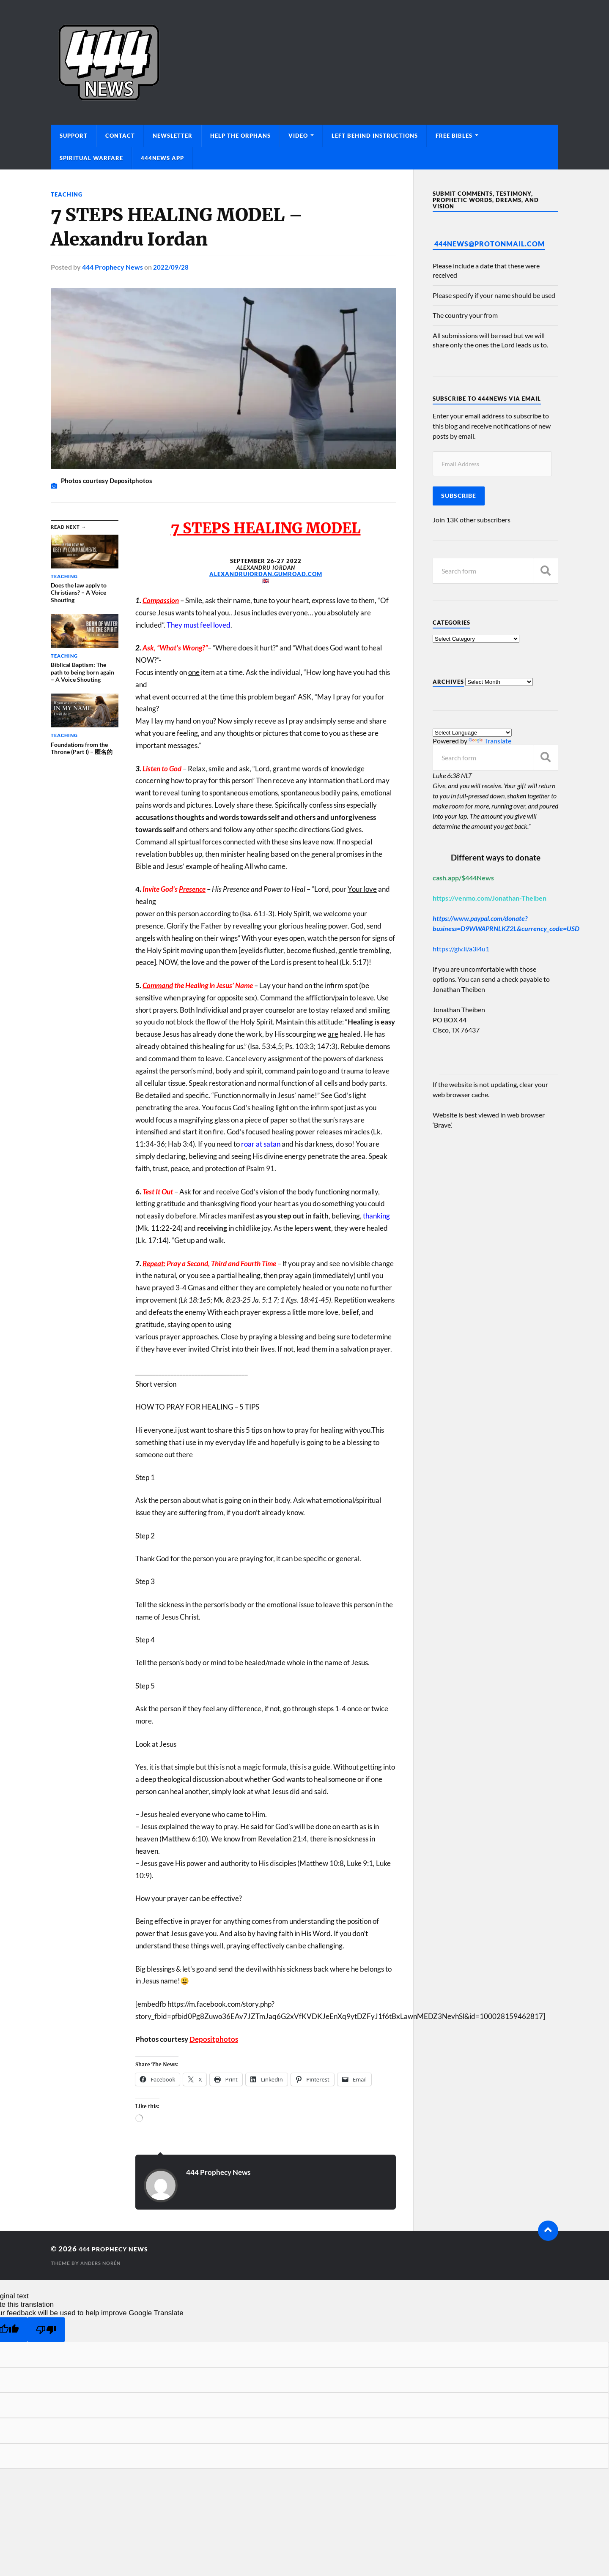  Describe the element at coordinates (240, 135) in the screenshot. I see `Help The Orphans` at that location.